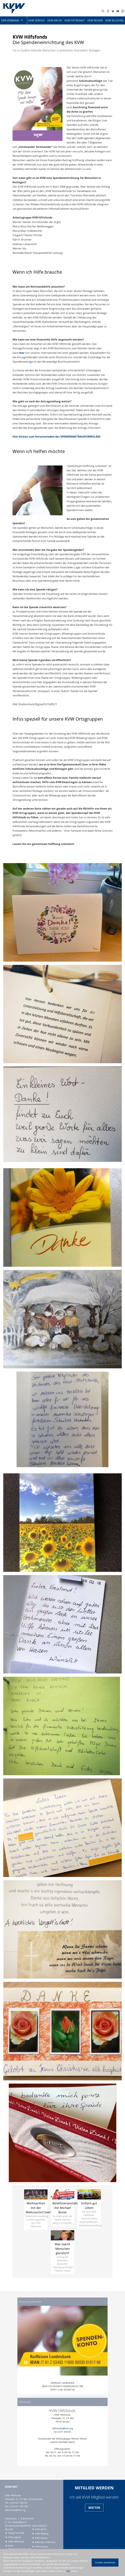 The width and height of the screenshot is (125, 2576). Describe the element at coordinates (62, 2428) in the screenshot. I see `hilfsfonds@kvw.org` at that location.